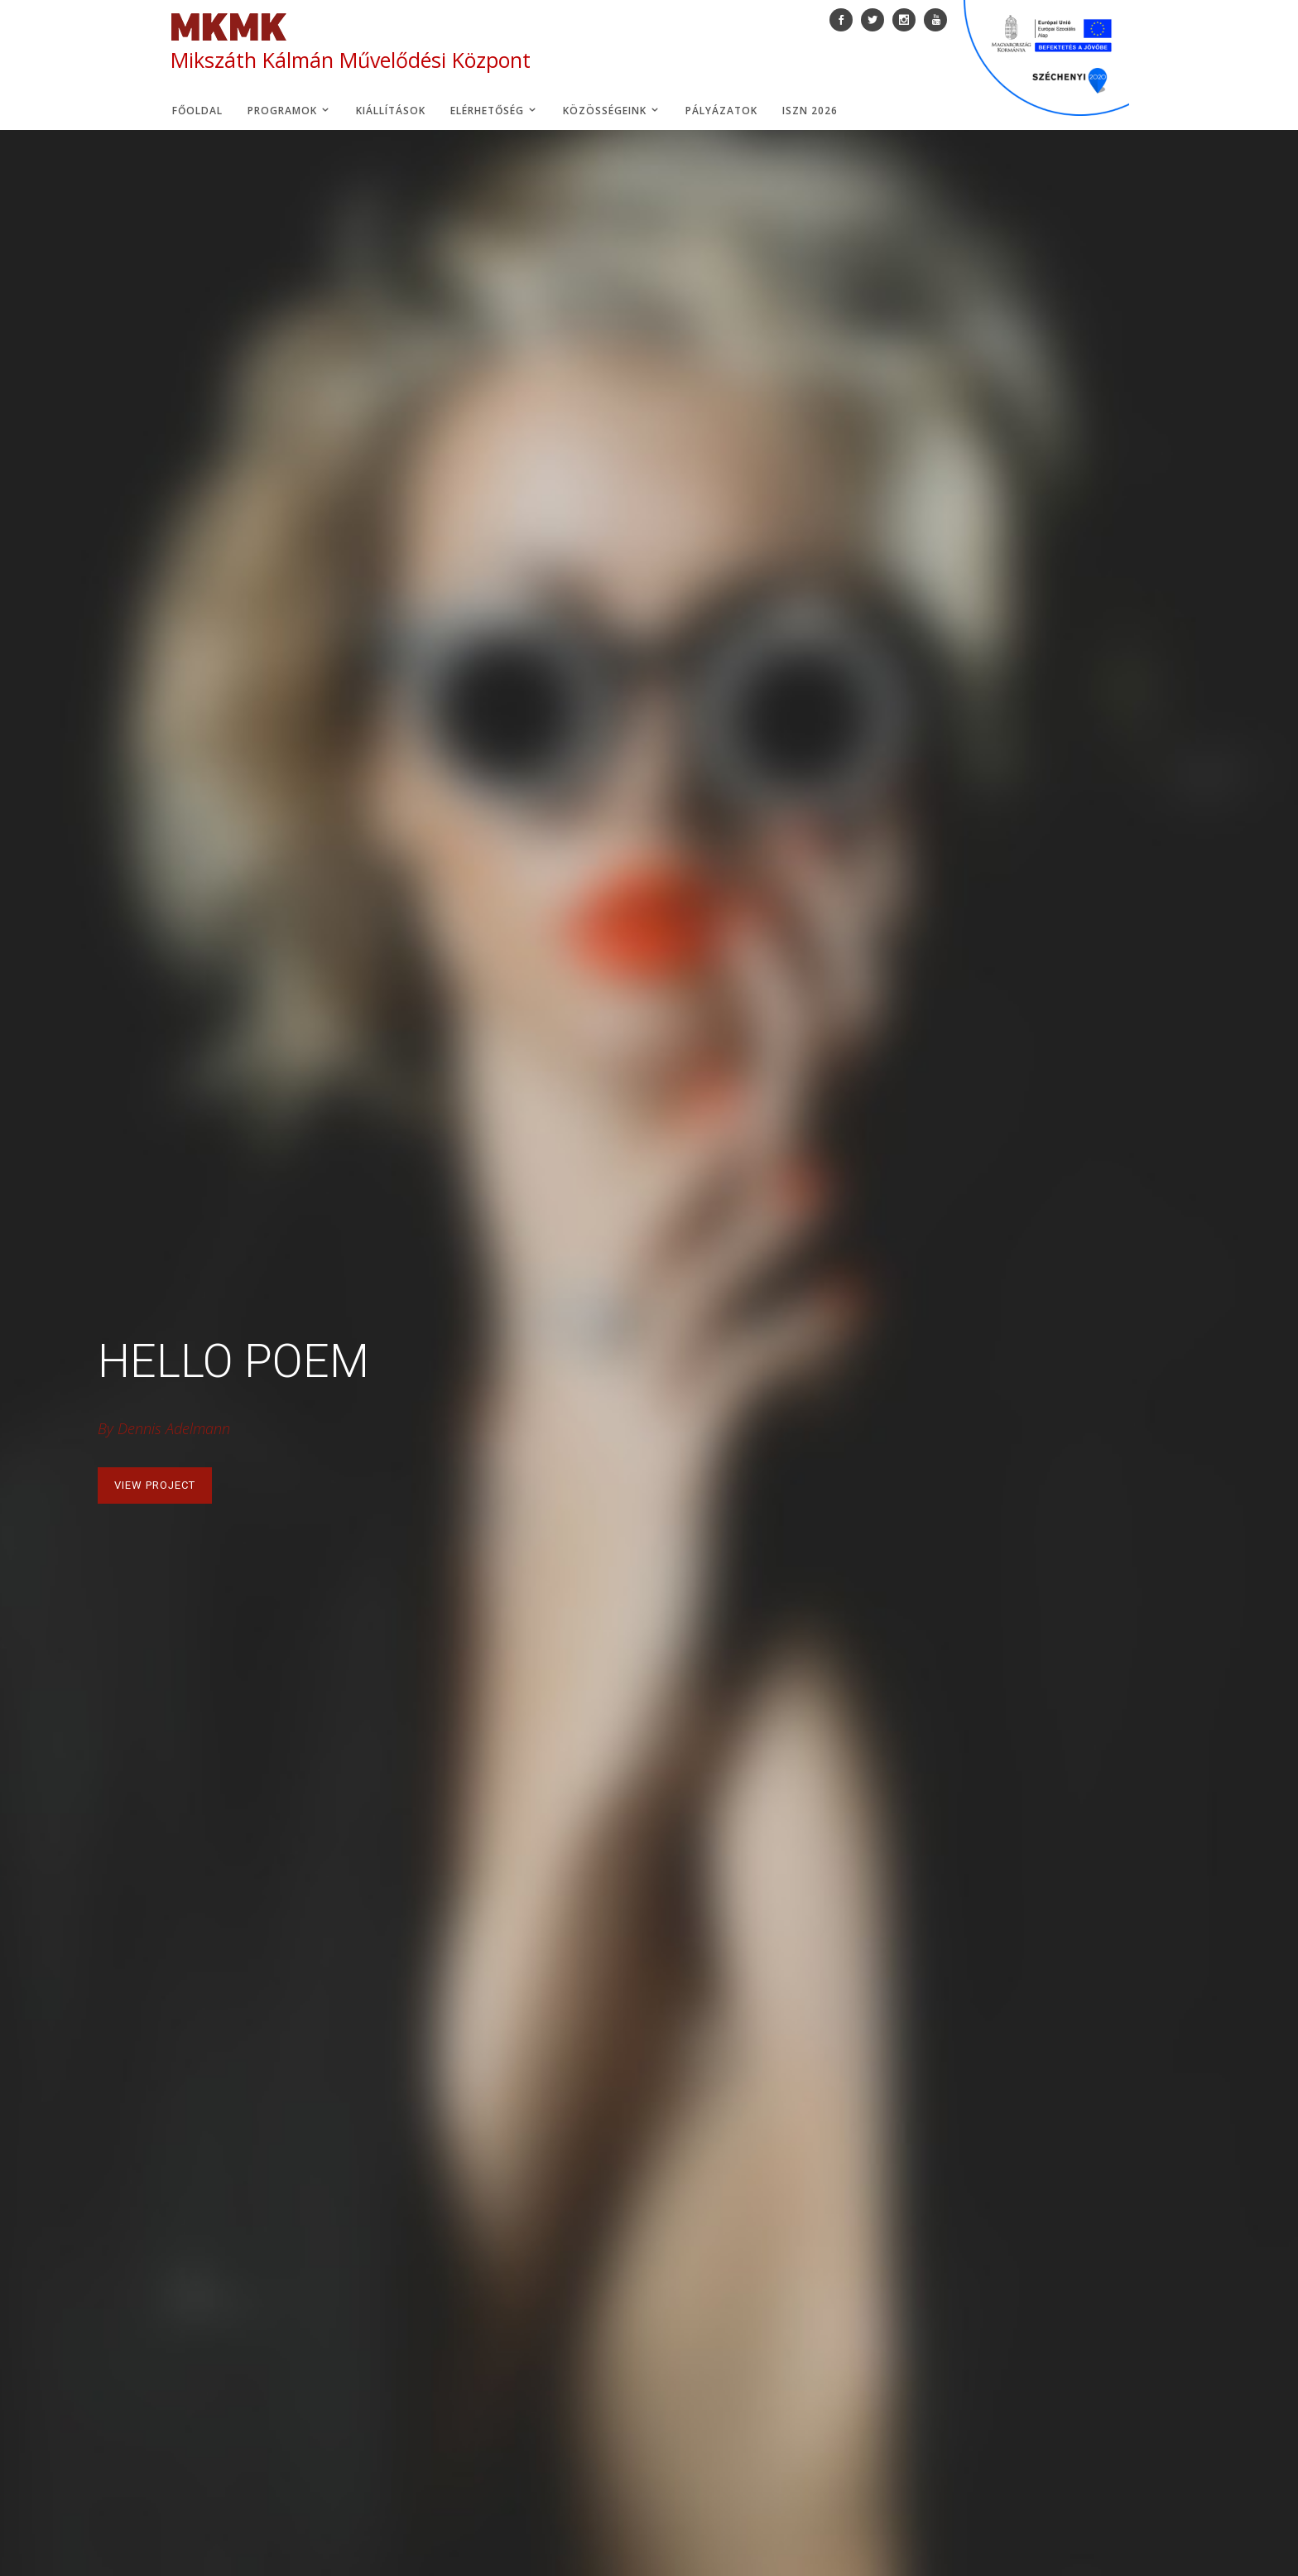 Image resolution: width=1298 pixels, height=2576 pixels. I want to click on ISZN 2026, so click(810, 111).